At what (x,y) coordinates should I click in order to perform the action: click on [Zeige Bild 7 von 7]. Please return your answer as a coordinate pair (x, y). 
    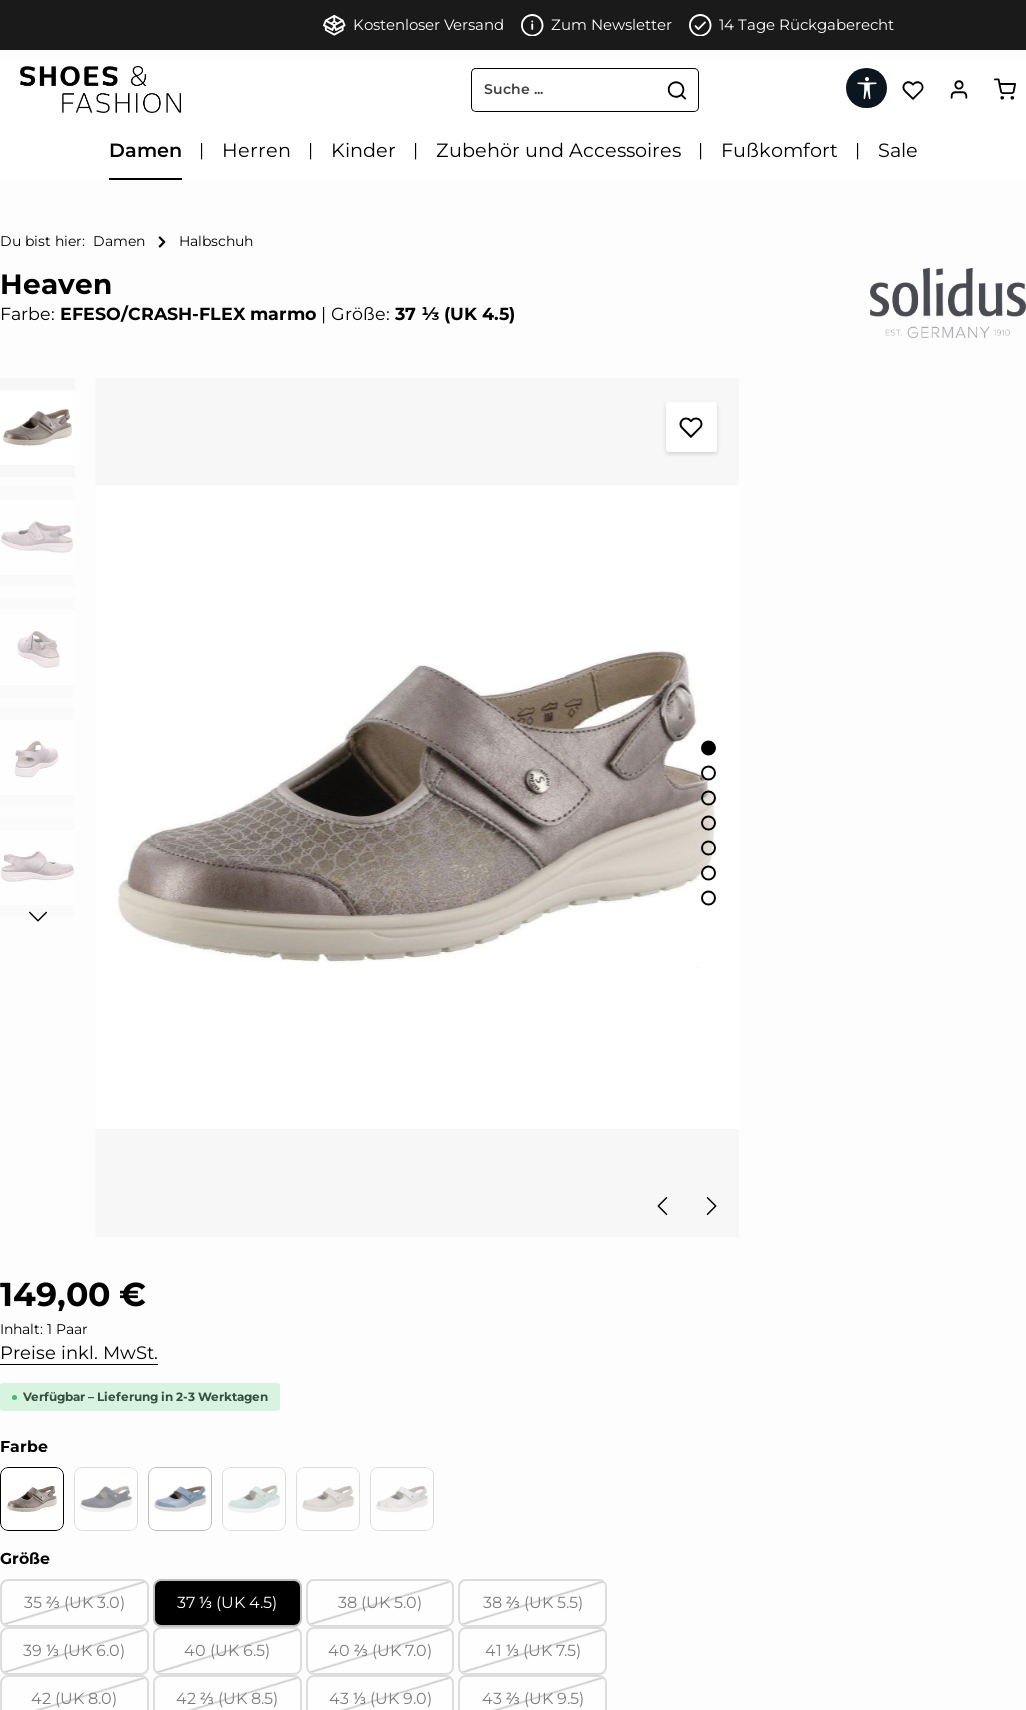
    Looking at the image, I should click on (548, 792).